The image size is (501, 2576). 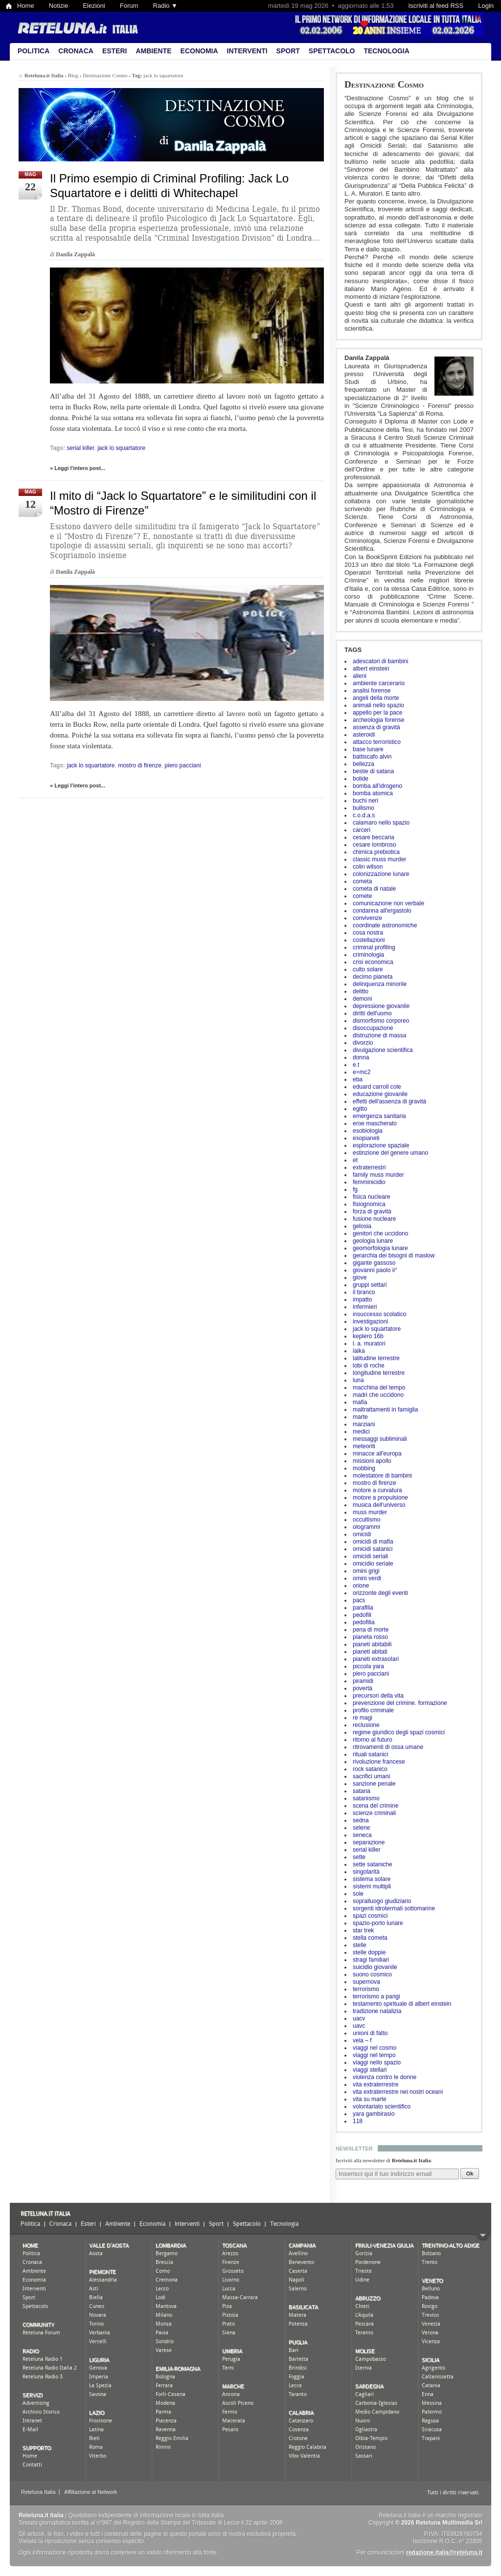 I want to click on pianeti extrasolari, so click(x=376, y=1659).